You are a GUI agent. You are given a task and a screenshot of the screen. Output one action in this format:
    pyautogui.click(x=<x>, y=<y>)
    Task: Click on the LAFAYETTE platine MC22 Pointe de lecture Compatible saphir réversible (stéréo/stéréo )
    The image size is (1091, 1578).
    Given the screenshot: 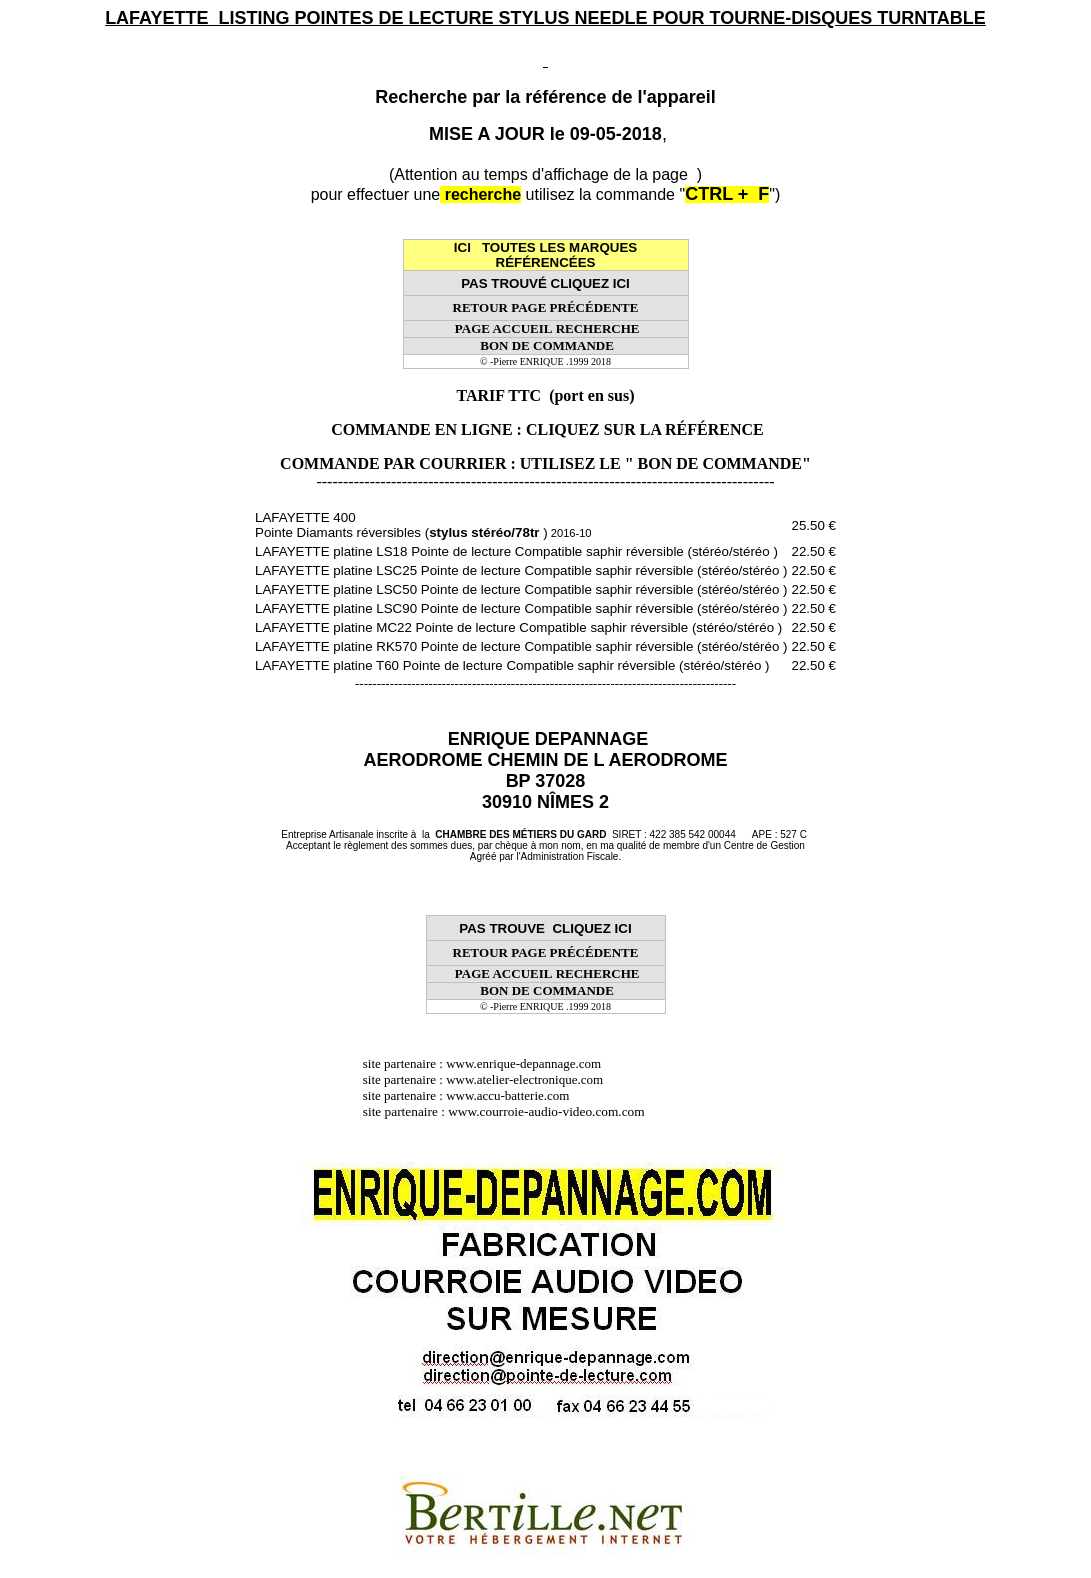 What is the action you would take?
    pyautogui.click(x=518, y=627)
    